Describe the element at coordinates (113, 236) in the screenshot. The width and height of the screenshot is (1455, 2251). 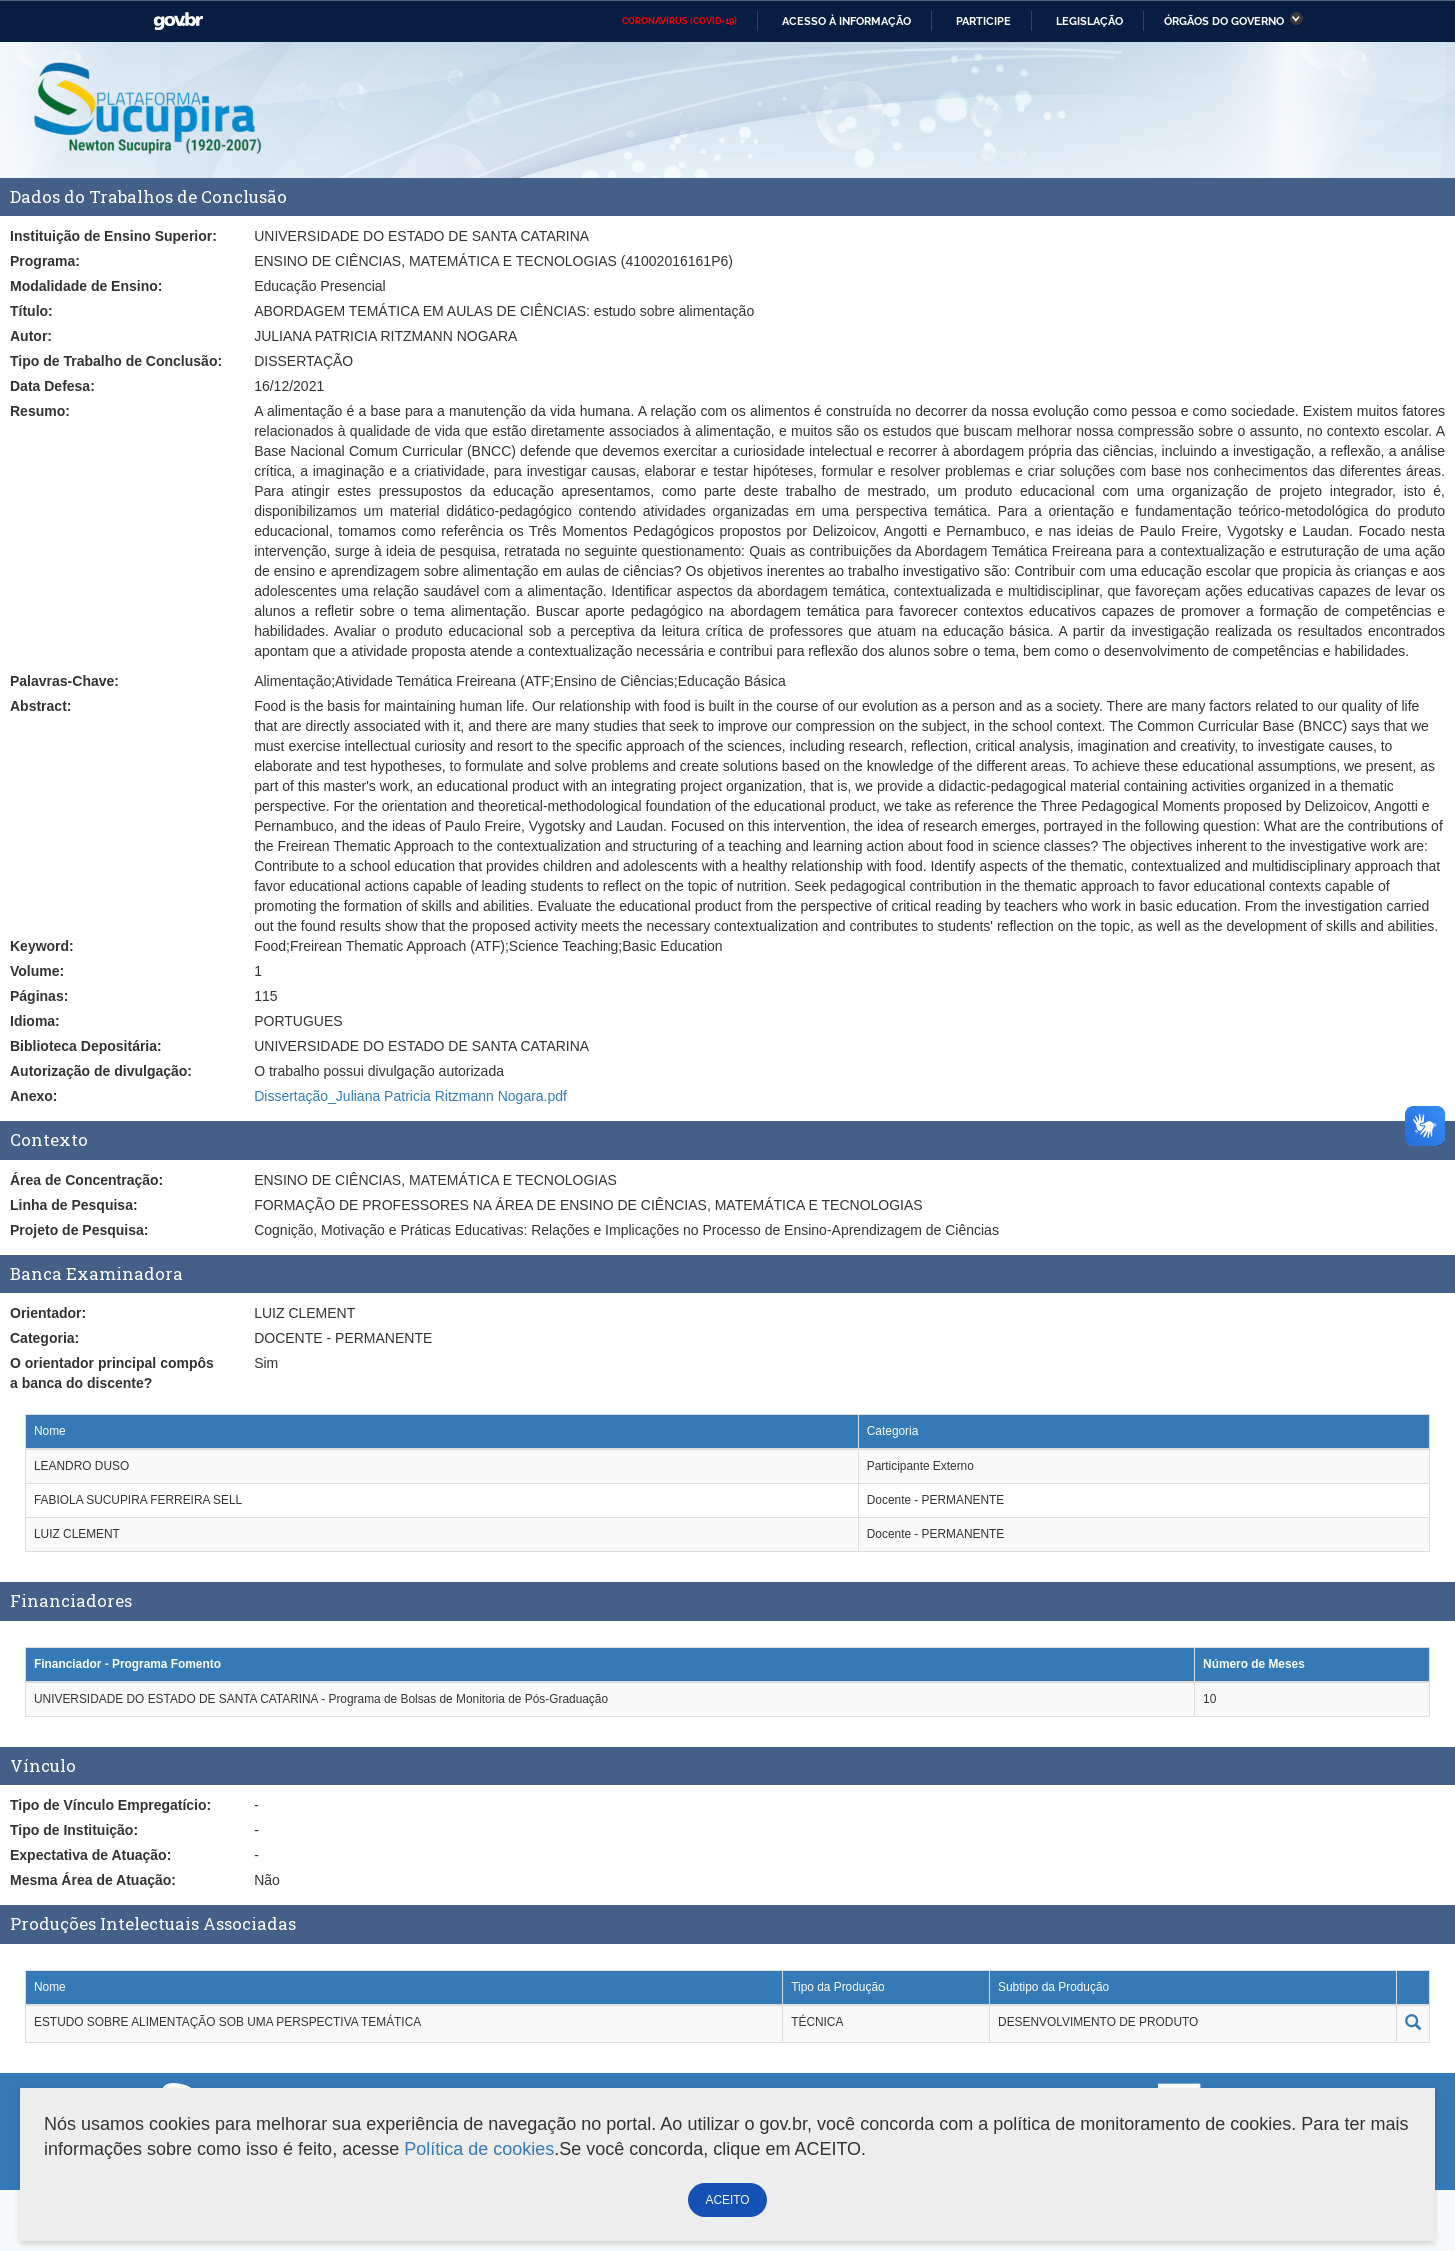
I see `Instituição de Ensino Superior:` at that location.